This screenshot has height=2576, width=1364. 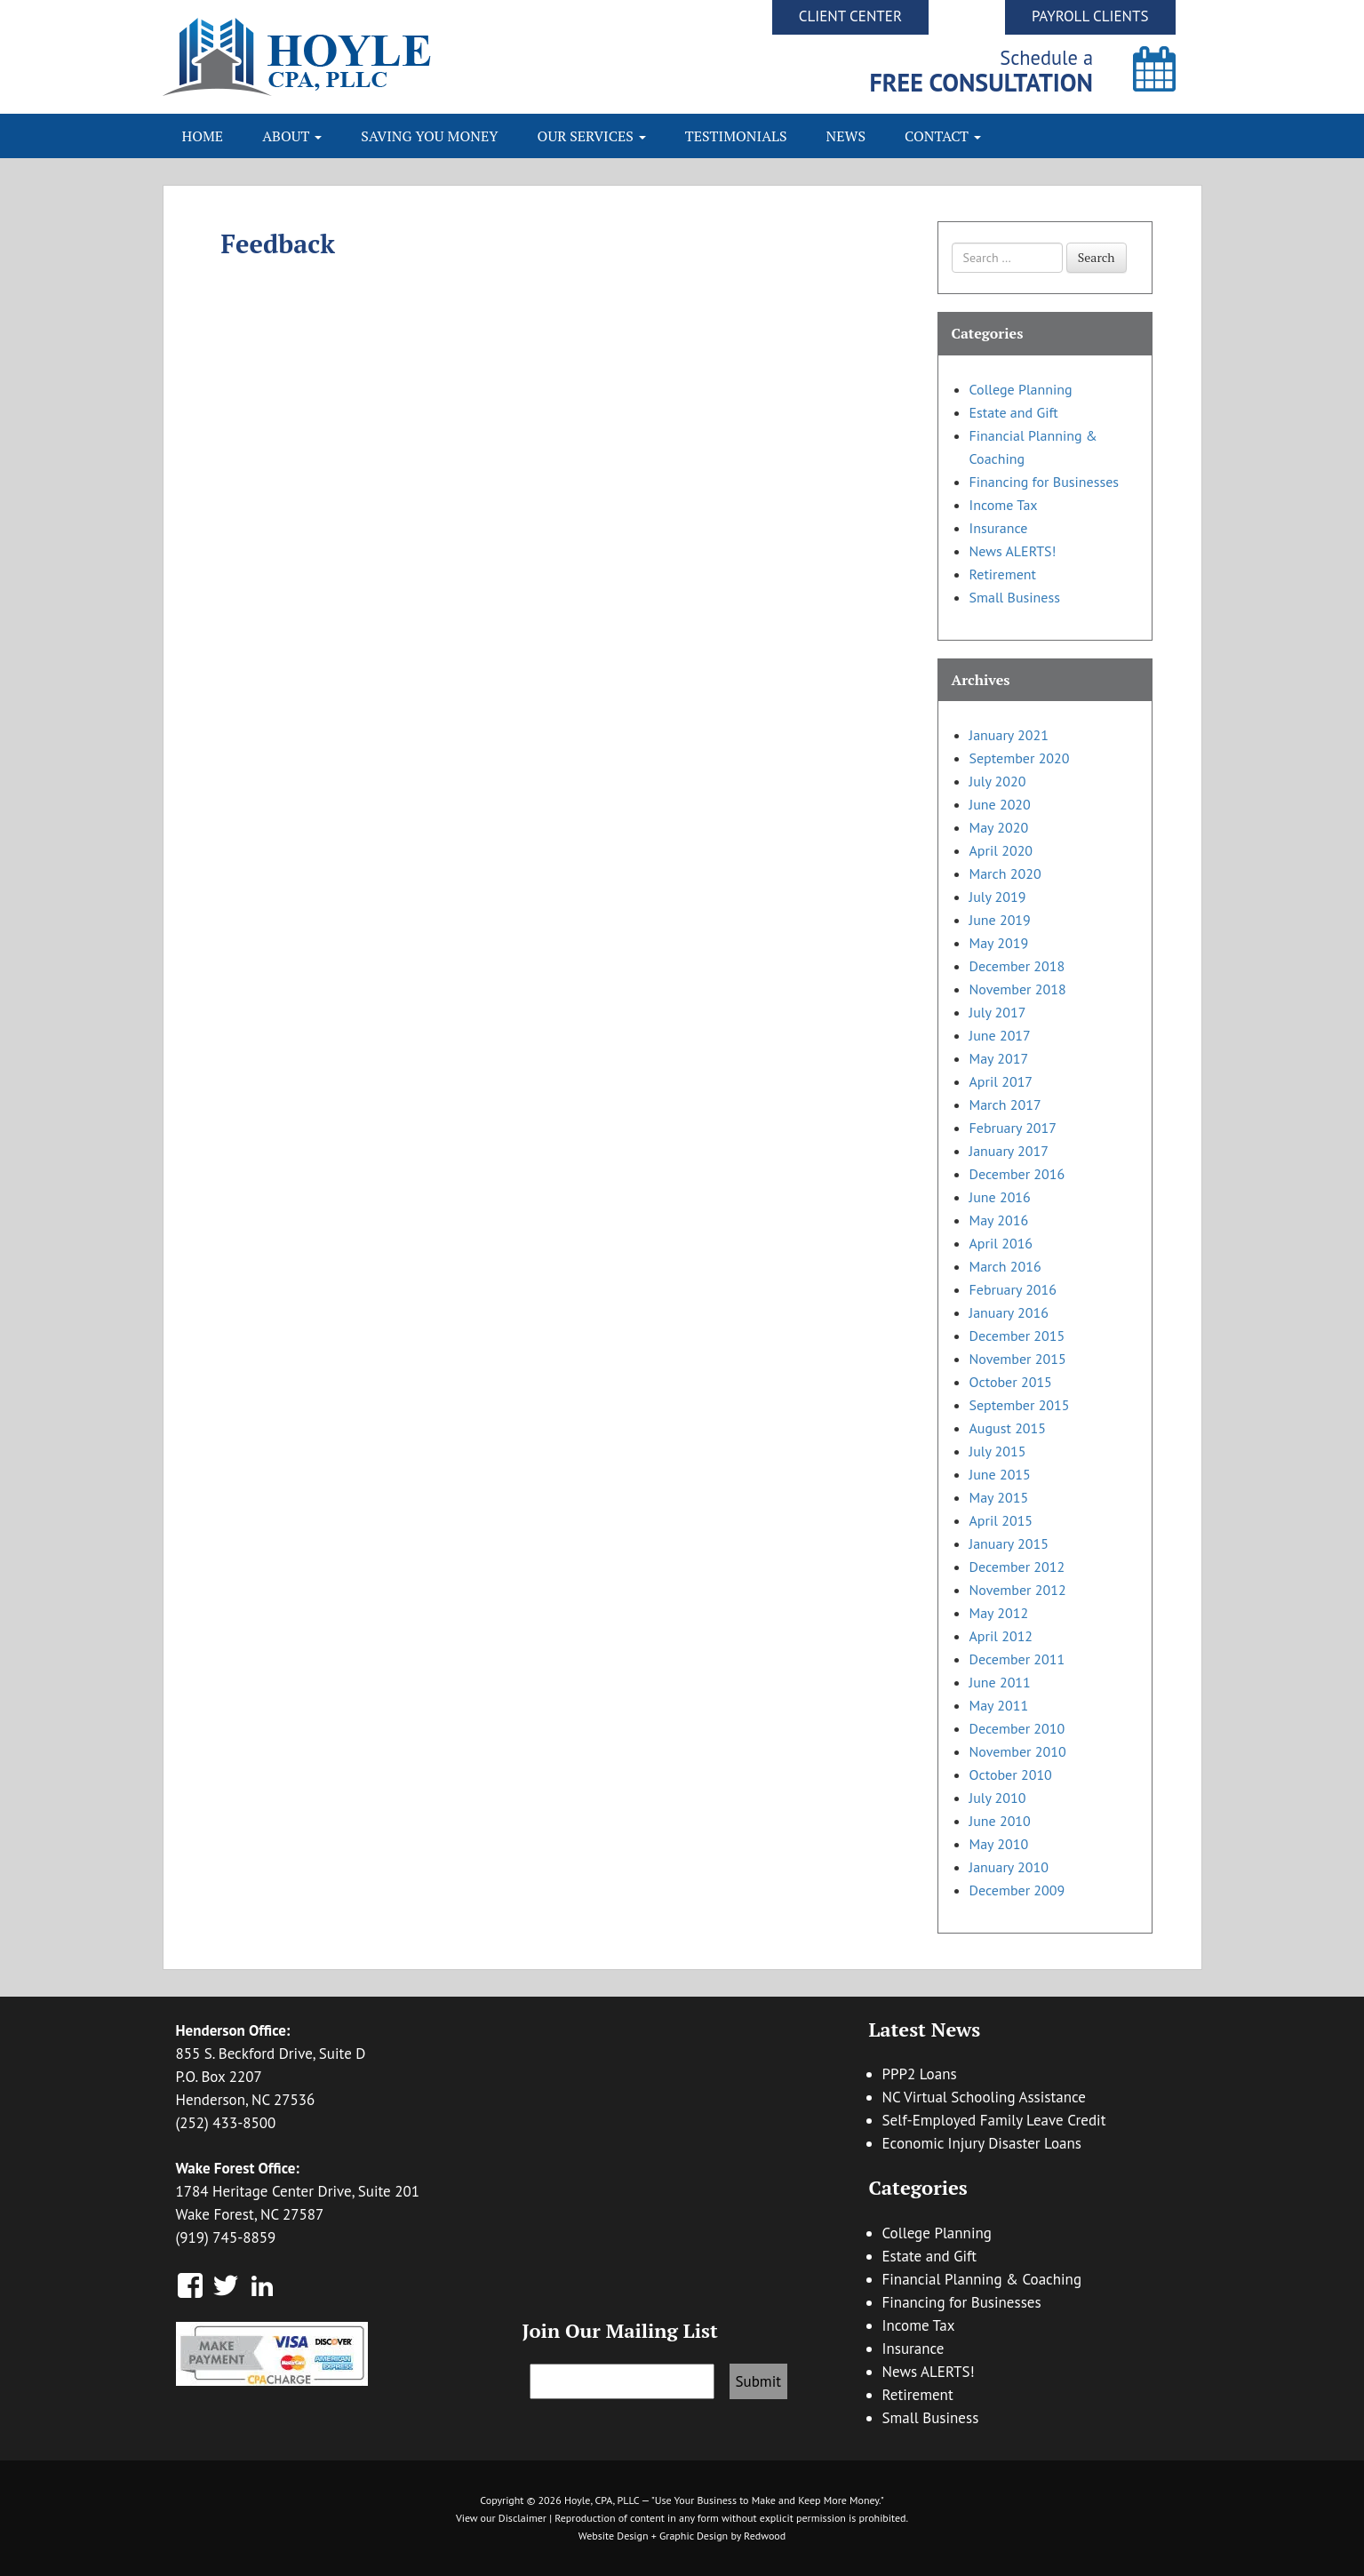 What do you see at coordinates (1009, 1543) in the screenshot?
I see `January 2015` at bounding box center [1009, 1543].